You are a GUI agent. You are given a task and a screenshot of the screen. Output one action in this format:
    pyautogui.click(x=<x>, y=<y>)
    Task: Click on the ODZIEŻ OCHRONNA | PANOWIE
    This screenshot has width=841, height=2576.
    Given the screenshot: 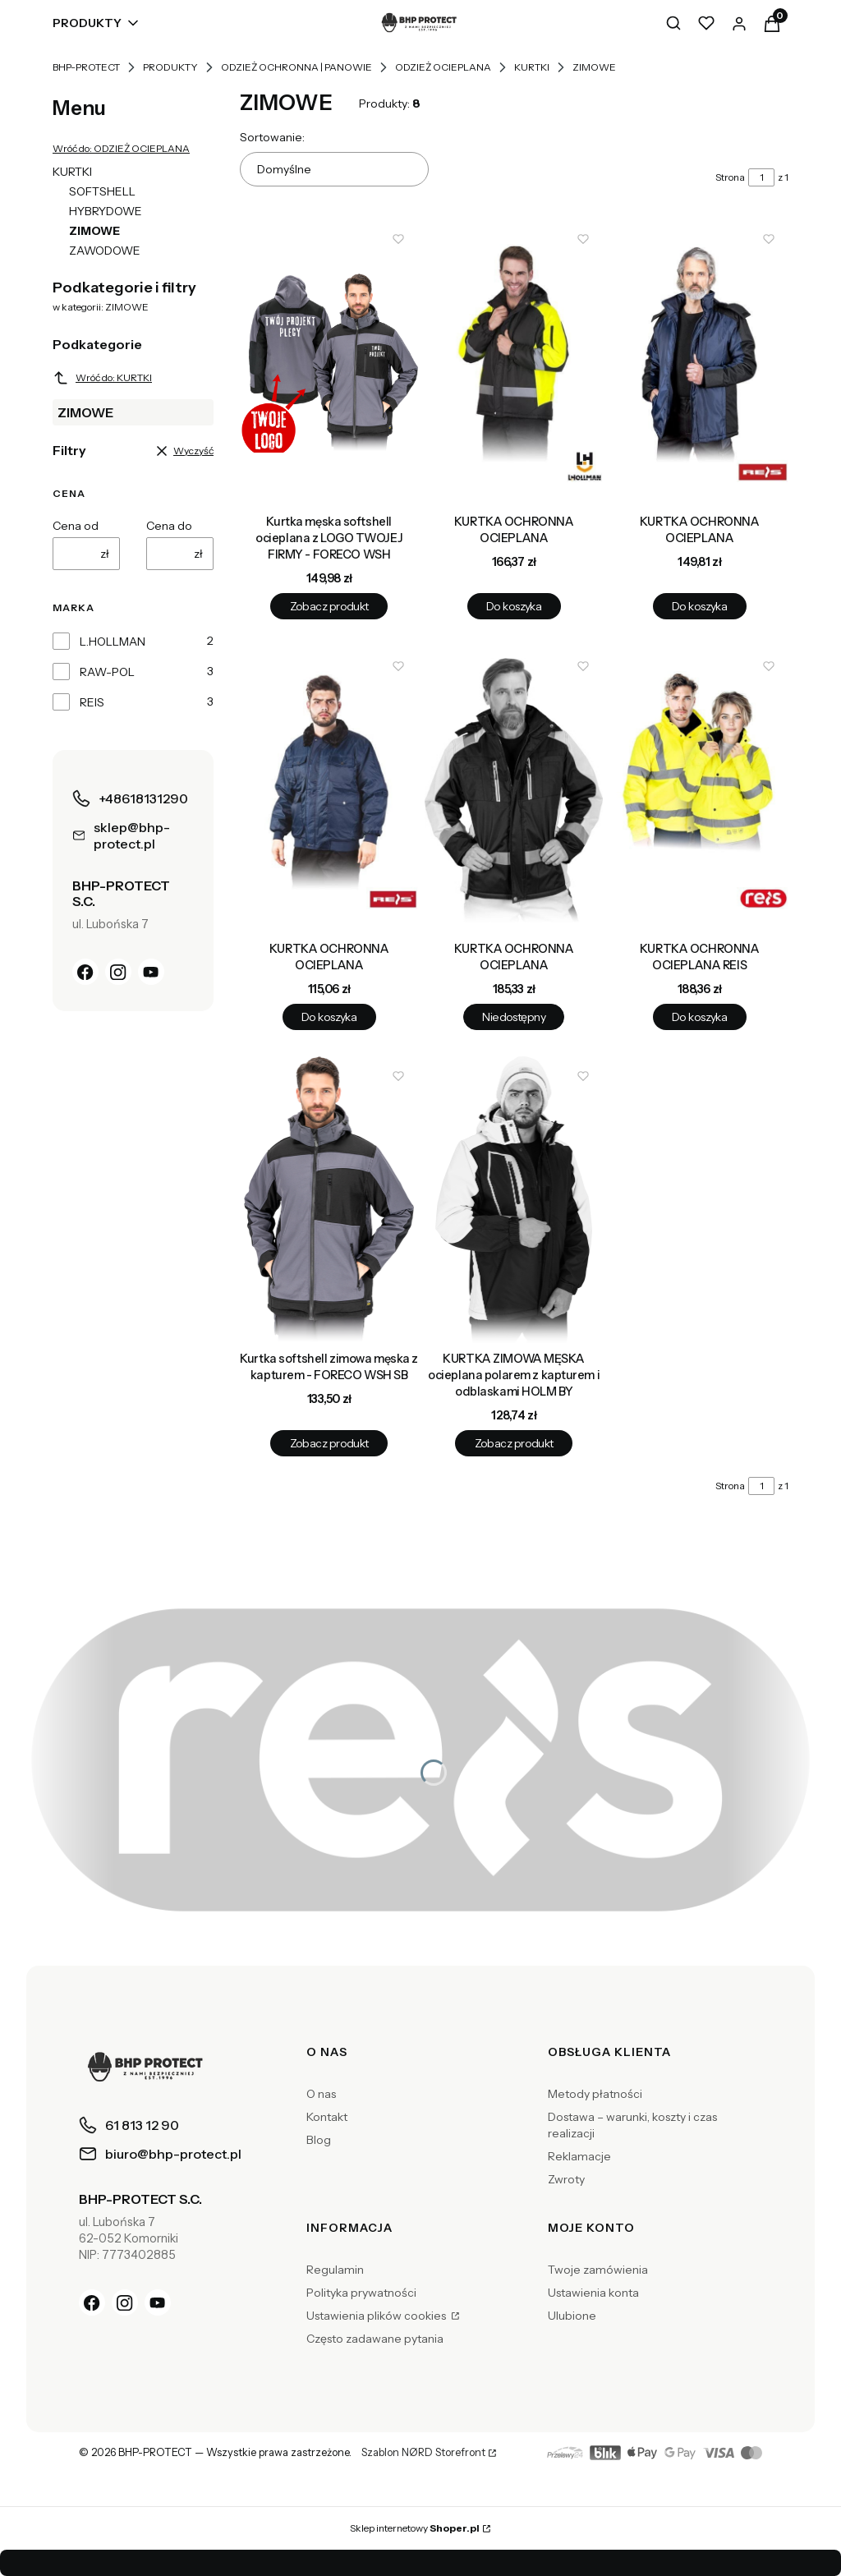 What is the action you would take?
    pyautogui.click(x=296, y=67)
    